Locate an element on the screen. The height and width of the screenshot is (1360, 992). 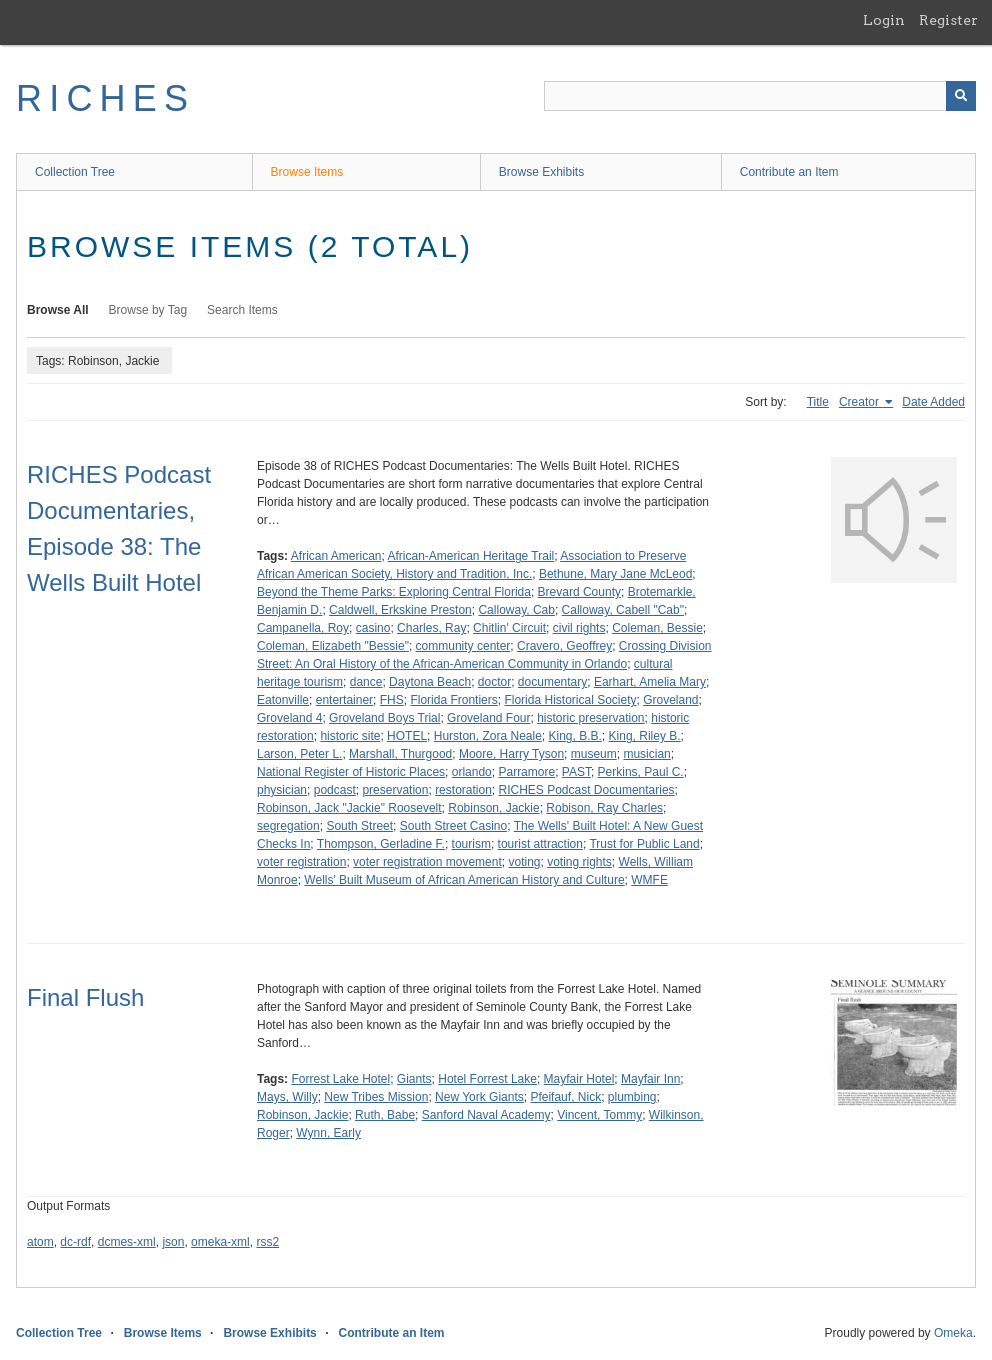
atom is located at coordinates (40, 1242).